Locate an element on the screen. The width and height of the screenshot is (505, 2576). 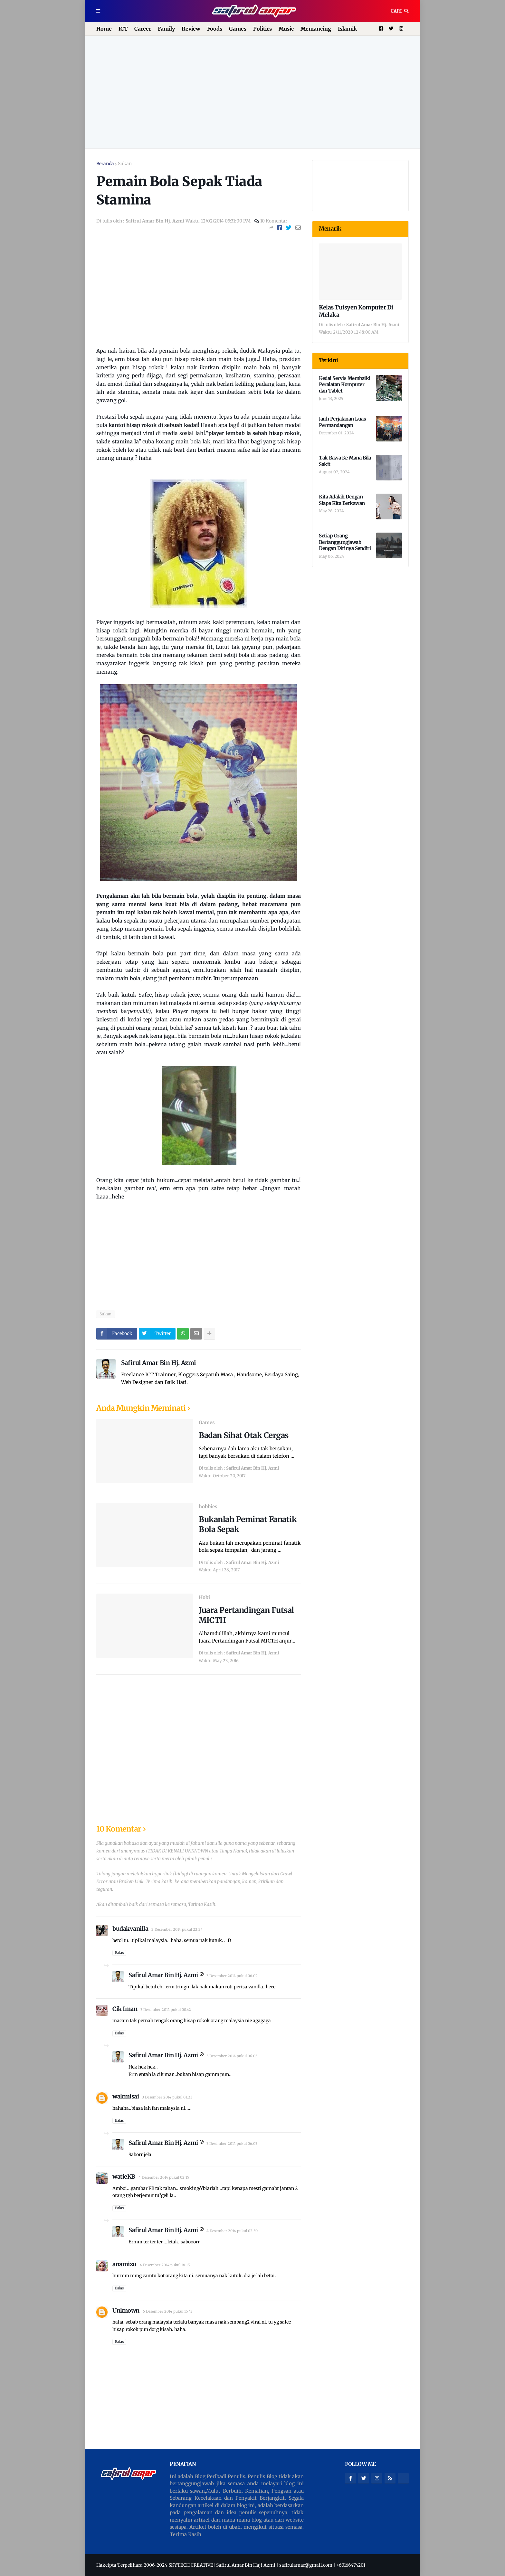
anamizu is located at coordinates (124, 2264).